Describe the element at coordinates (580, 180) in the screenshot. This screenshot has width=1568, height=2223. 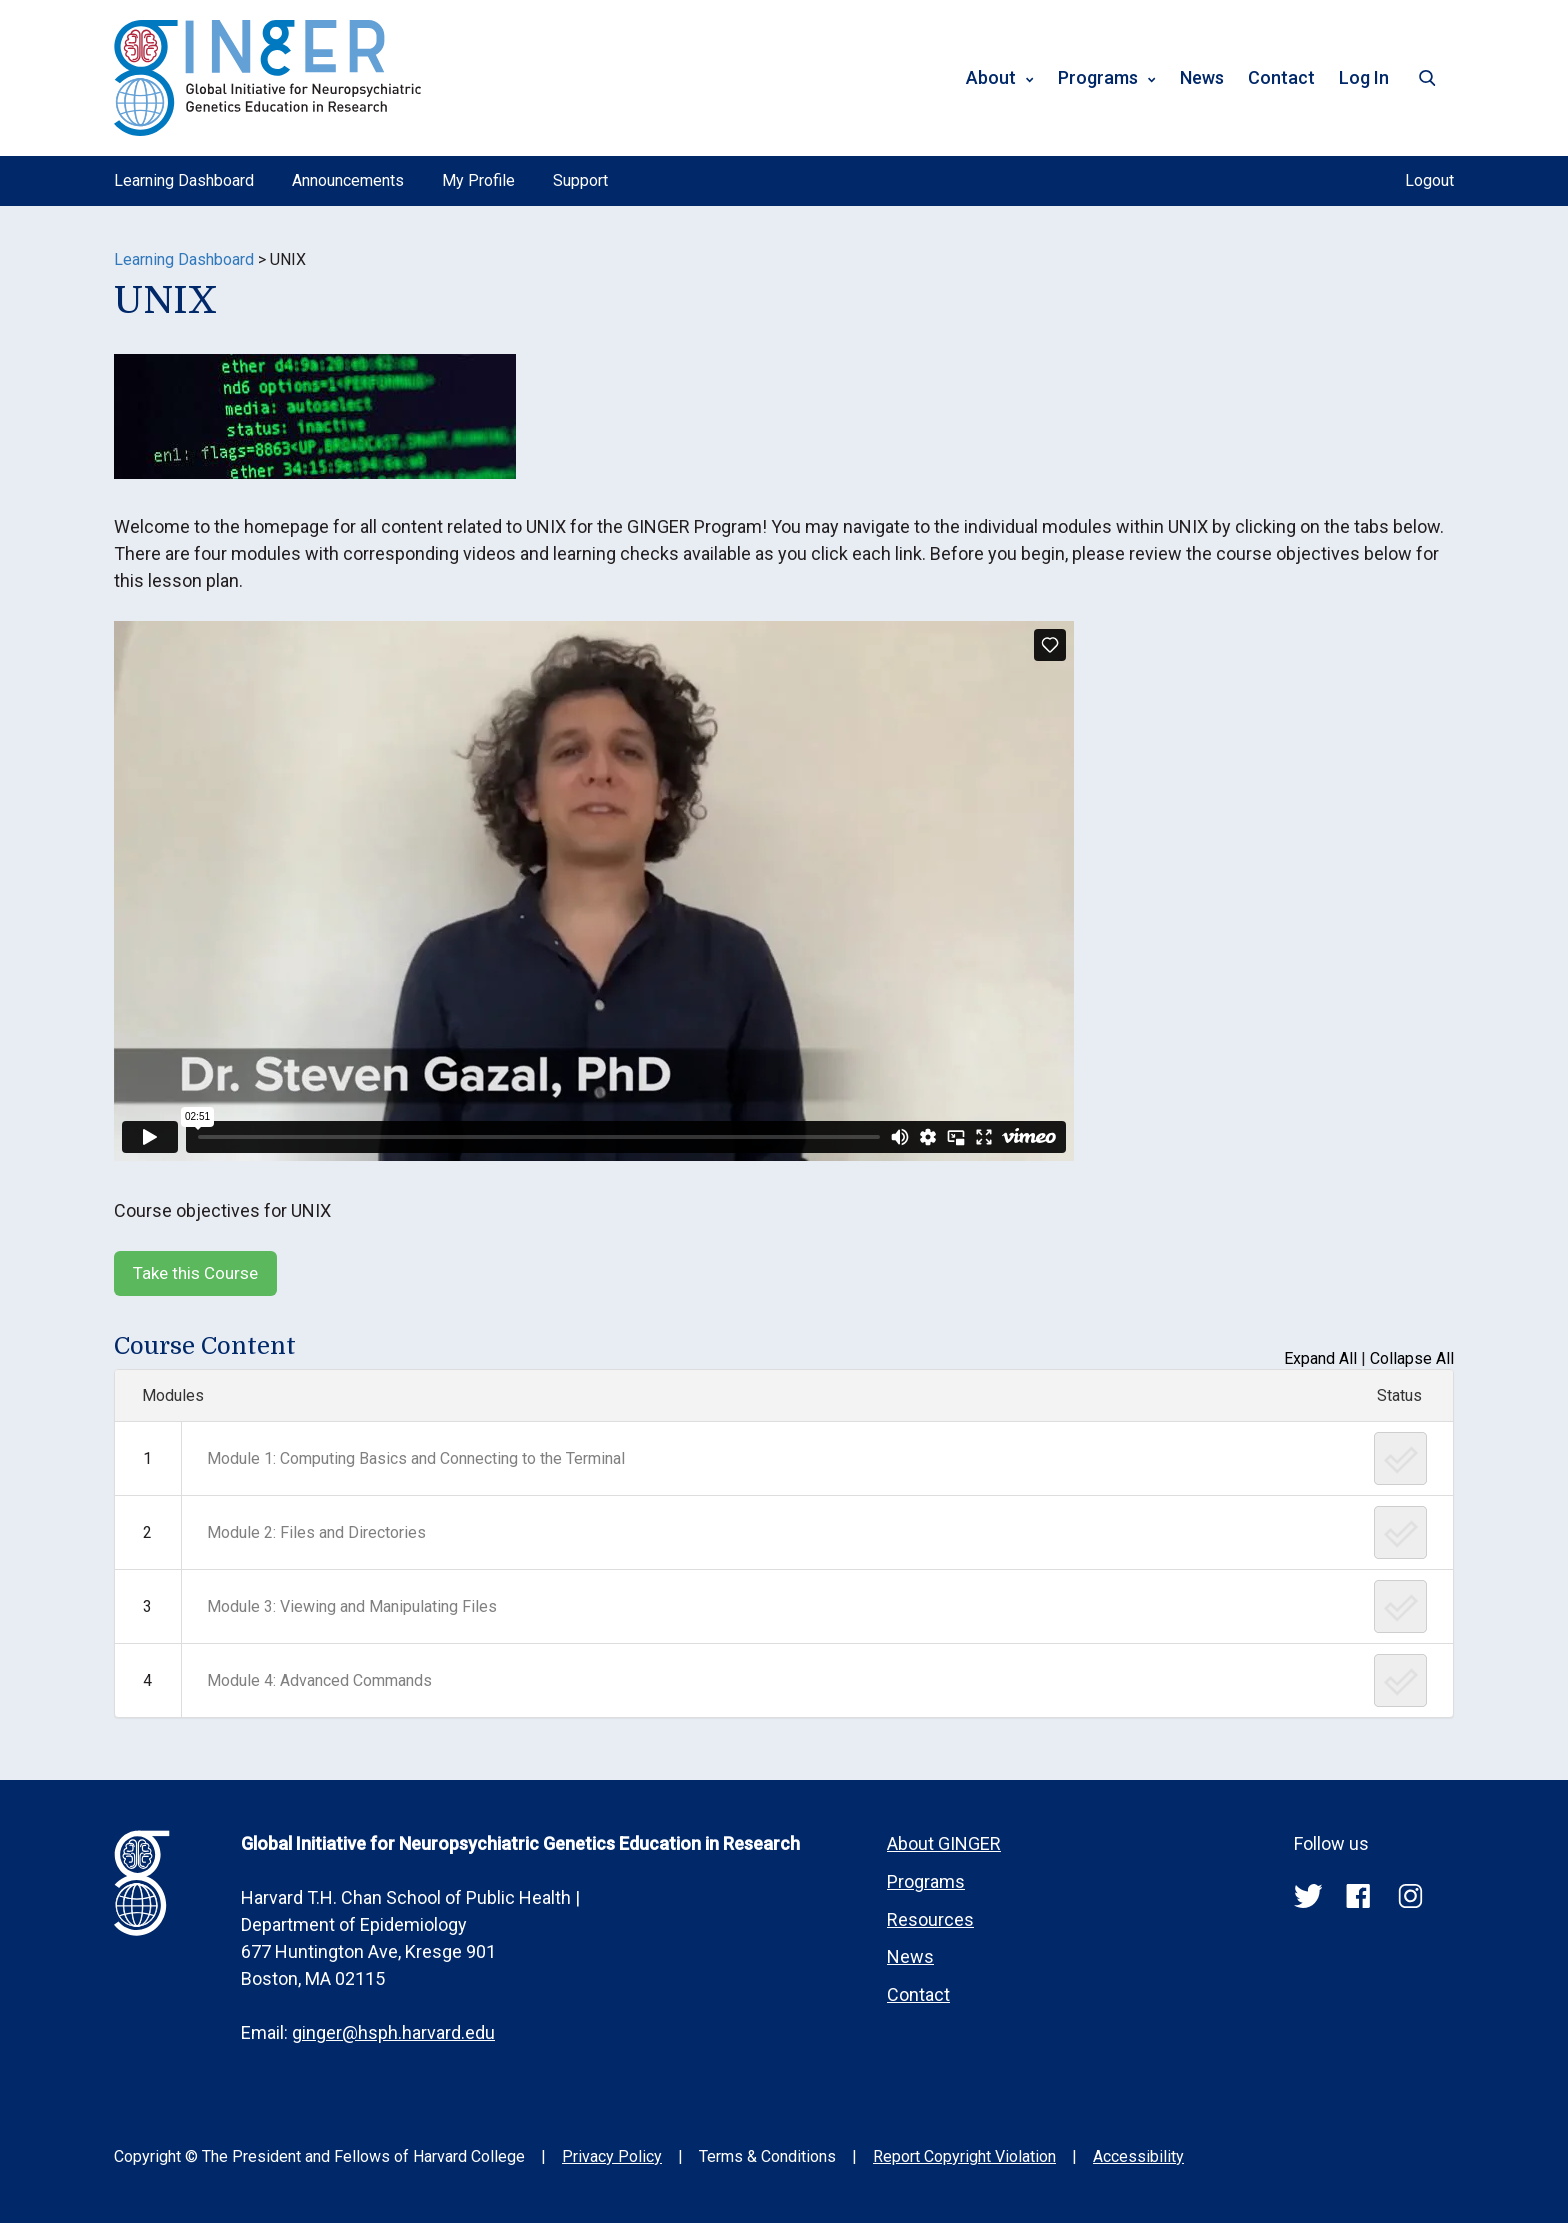
I see `Support` at that location.